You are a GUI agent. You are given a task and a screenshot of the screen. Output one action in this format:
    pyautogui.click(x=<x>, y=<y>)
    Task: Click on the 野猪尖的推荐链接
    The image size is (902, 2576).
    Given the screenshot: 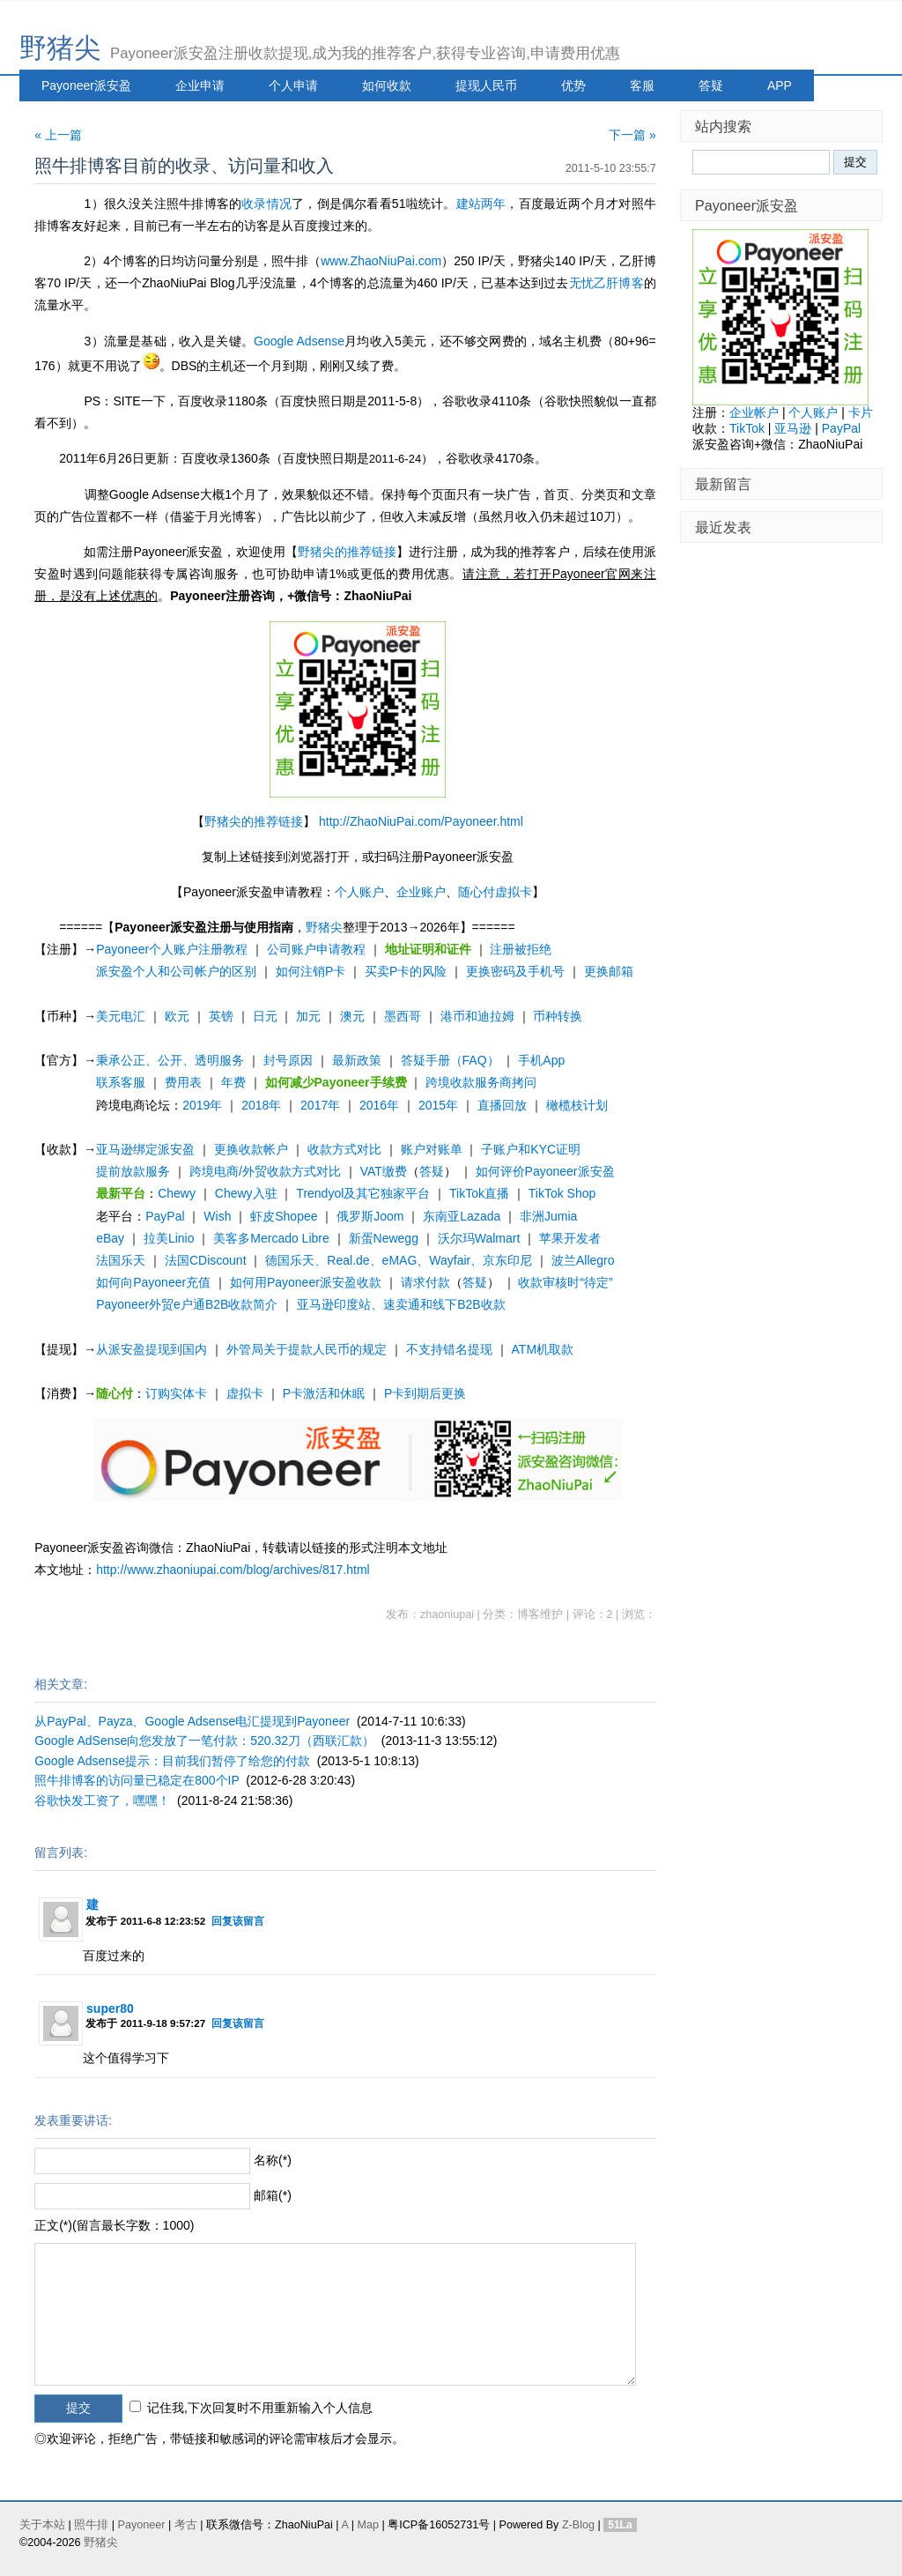 What is the action you would take?
    pyautogui.click(x=347, y=552)
    